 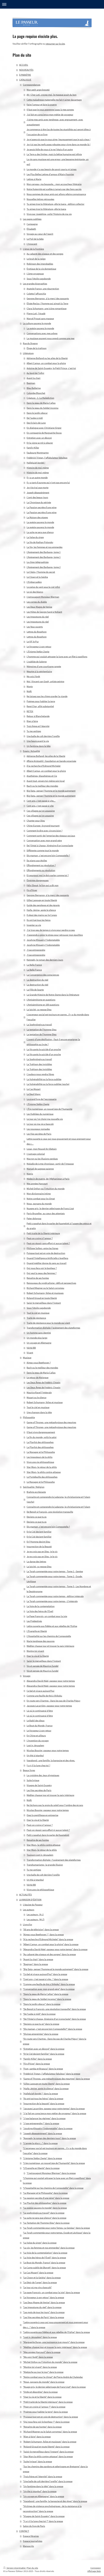 I want to click on "J'ose balancer les régimes" dans la presse, so click(x=44, y=2118).